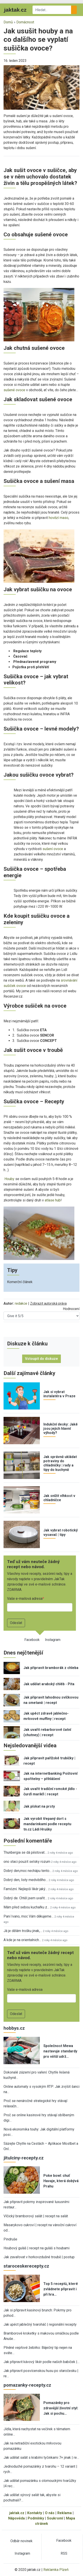  I want to click on hobbys.cz, so click(14, 2028).